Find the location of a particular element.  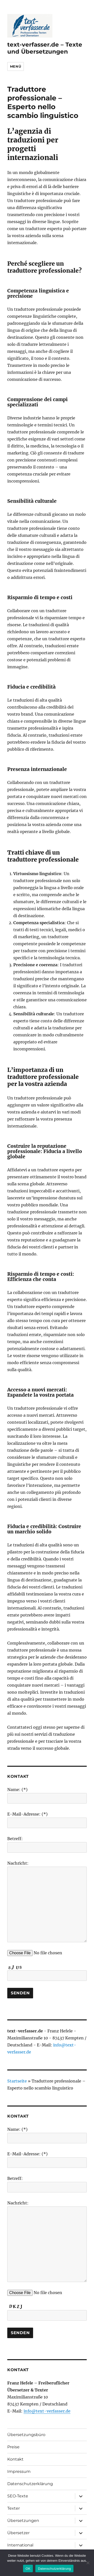

Übersetzungen is located at coordinates (23, 2520).